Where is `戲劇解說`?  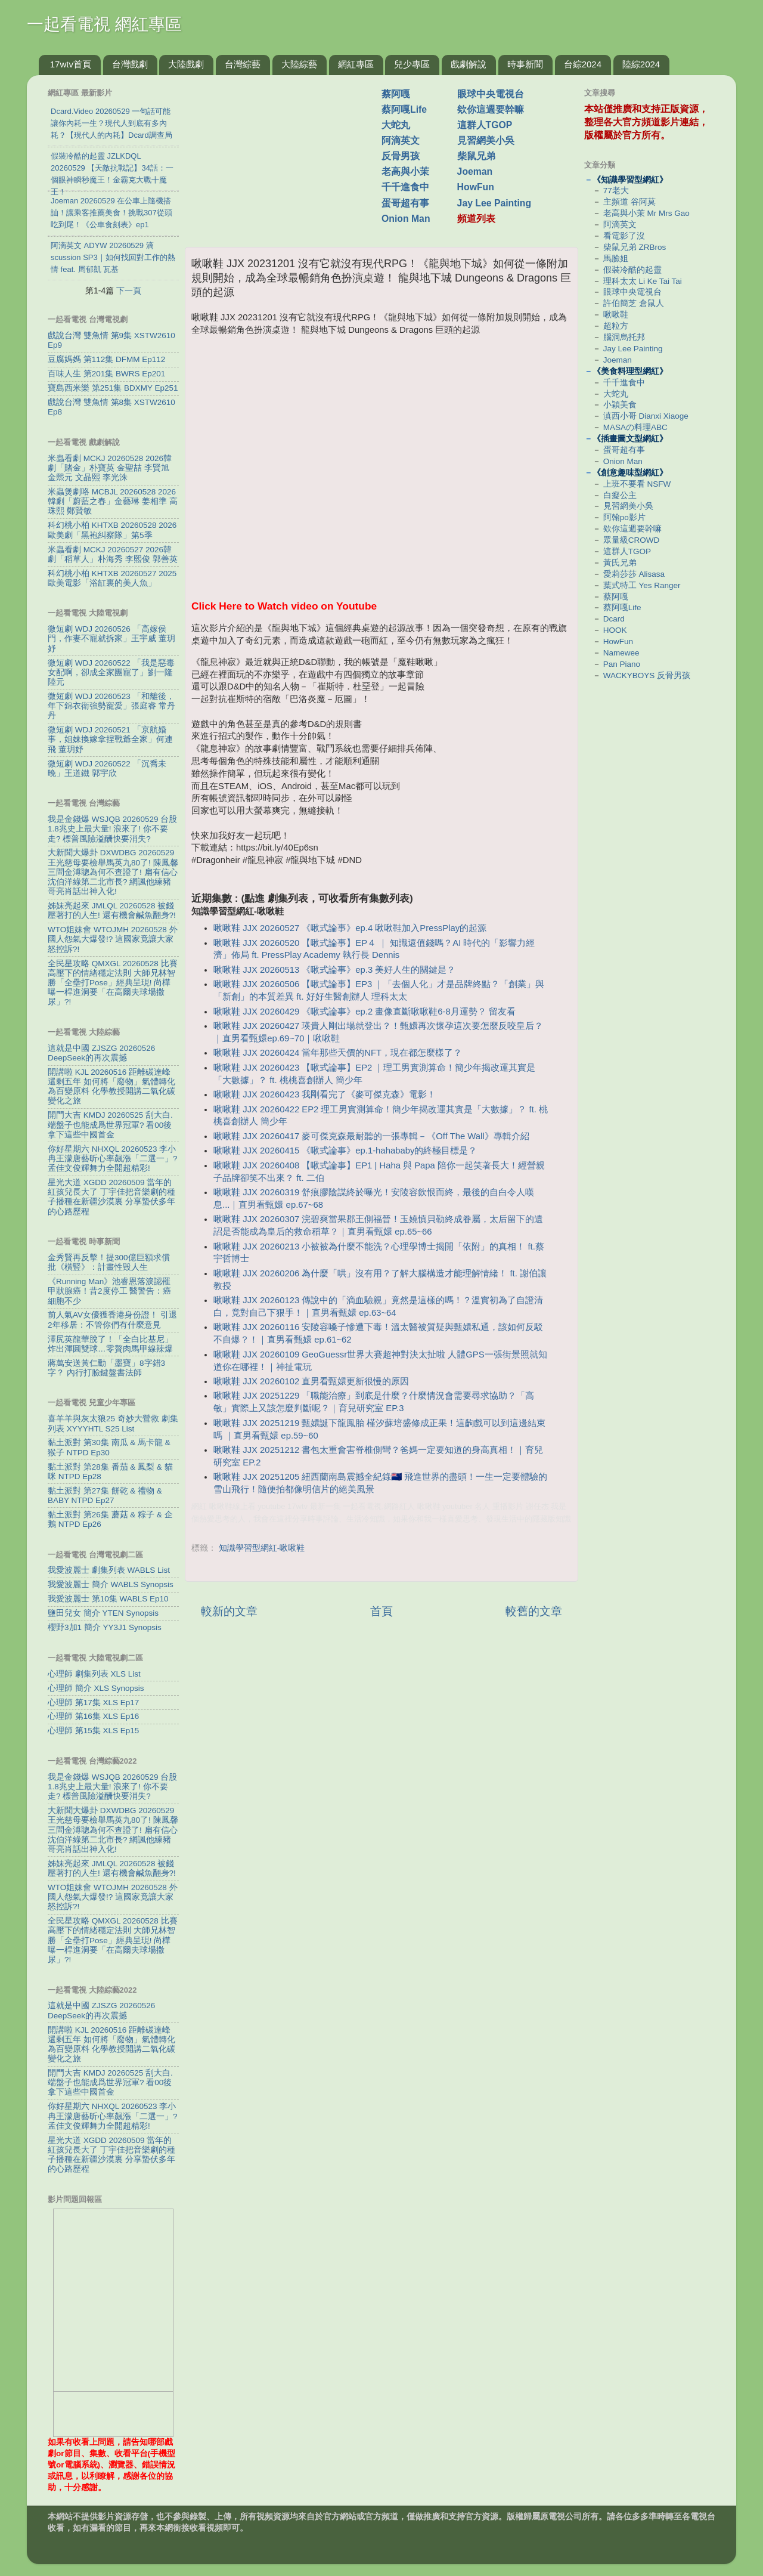 戲劇解說 is located at coordinates (468, 64).